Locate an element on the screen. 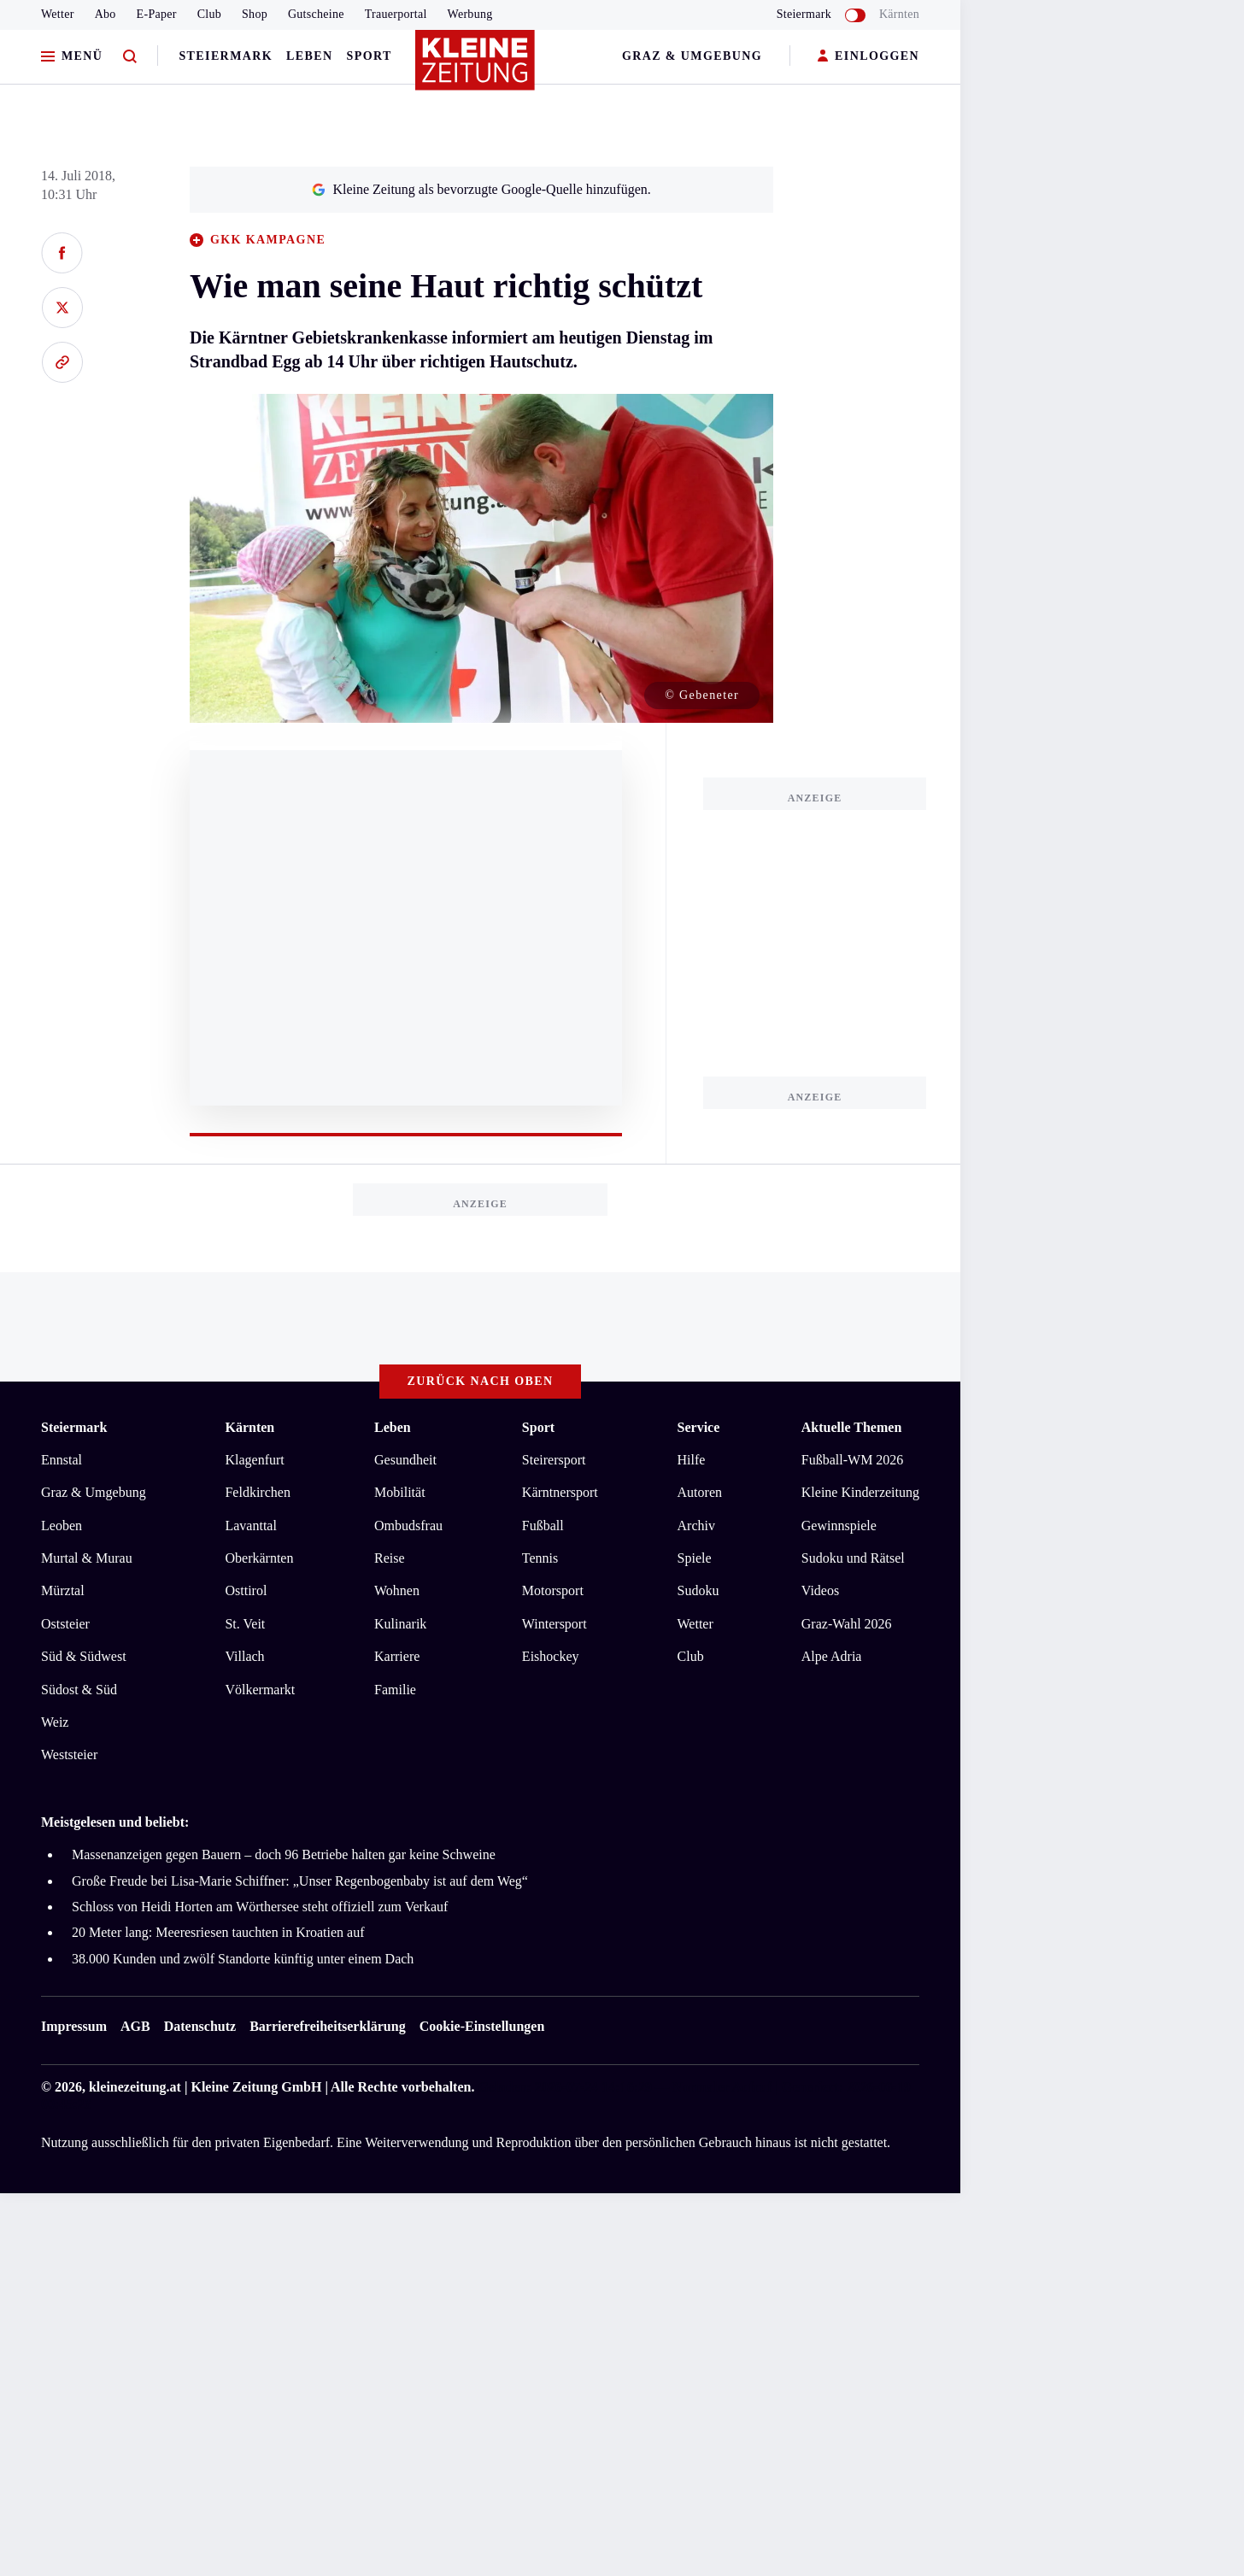 The width and height of the screenshot is (1244, 2576). Steirersport is located at coordinates (554, 1459).